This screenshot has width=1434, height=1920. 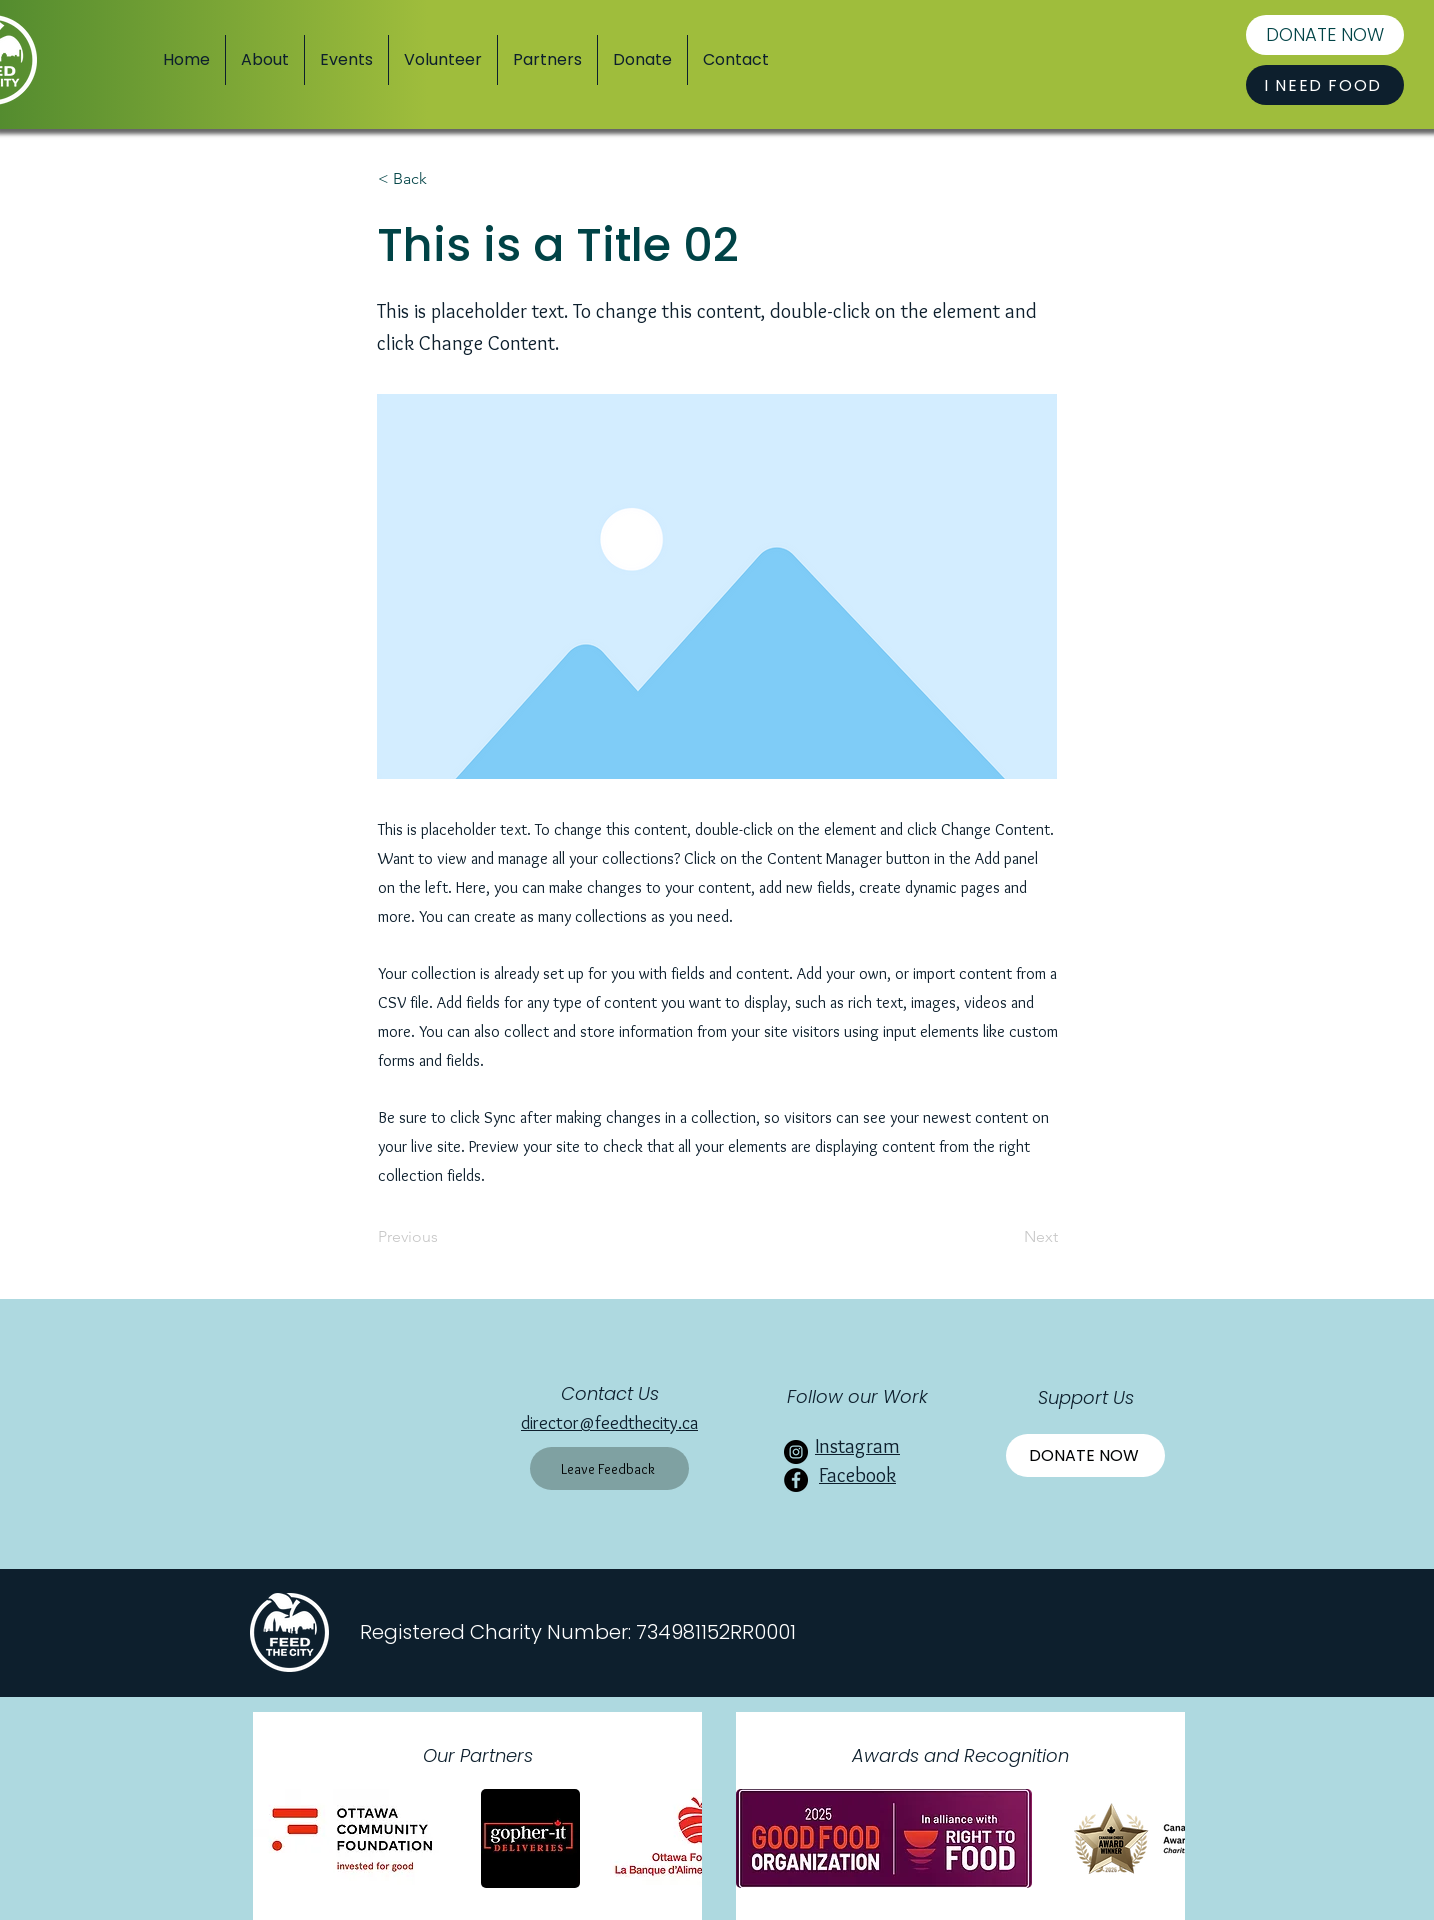 I want to click on [play backward], so click(x=278, y=1838).